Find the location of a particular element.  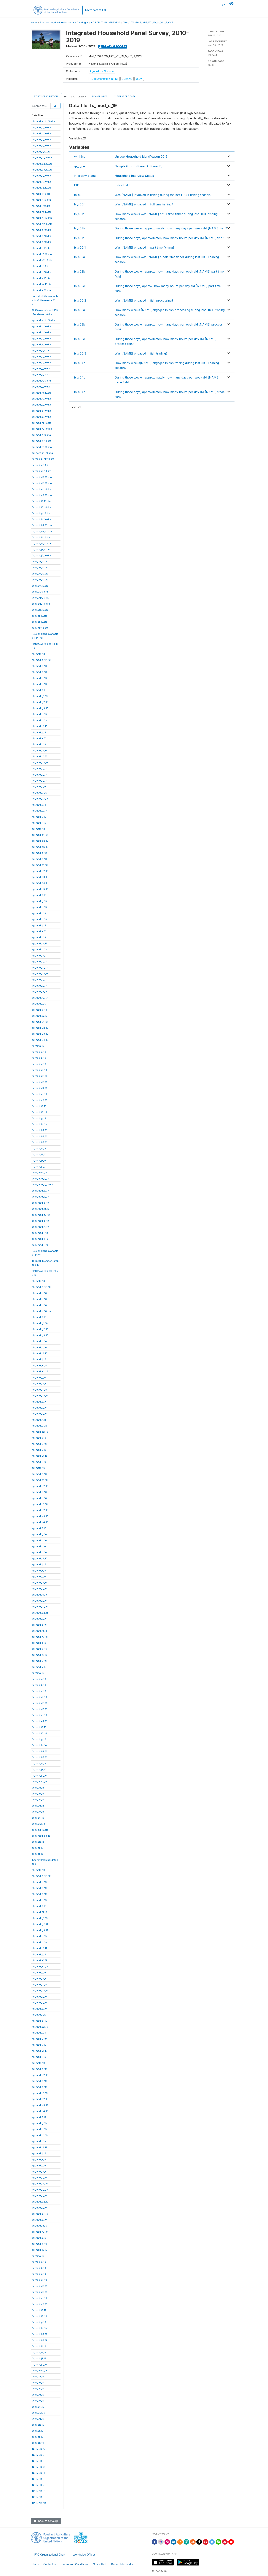

ag_mod_a_filt_10.dta is located at coordinates (43, 320).